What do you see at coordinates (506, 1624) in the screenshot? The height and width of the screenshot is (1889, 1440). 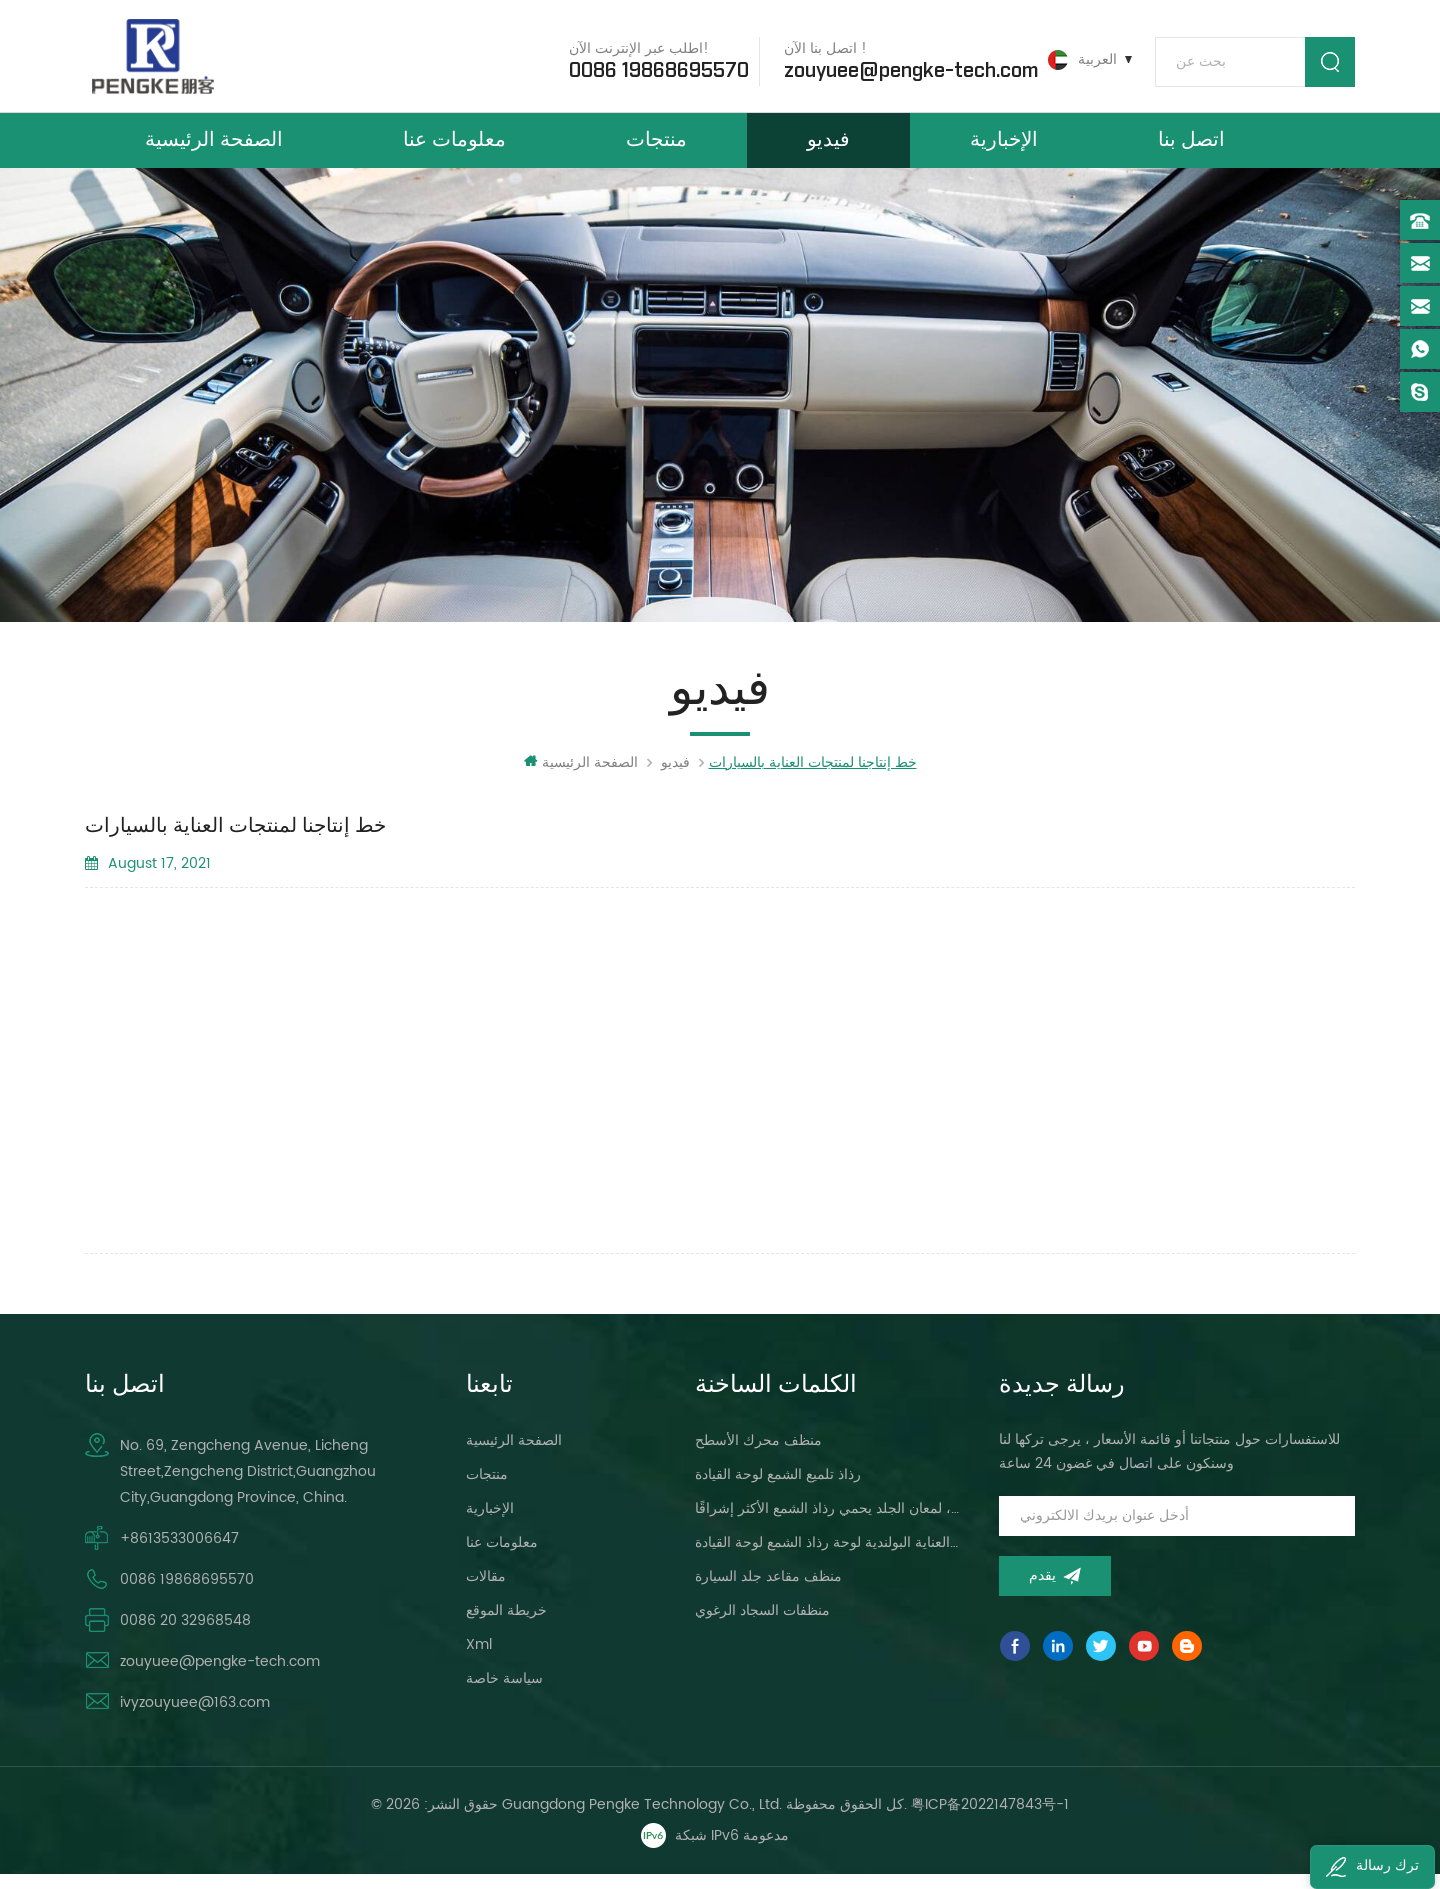 I see `خريطة الموقع` at bounding box center [506, 1624].